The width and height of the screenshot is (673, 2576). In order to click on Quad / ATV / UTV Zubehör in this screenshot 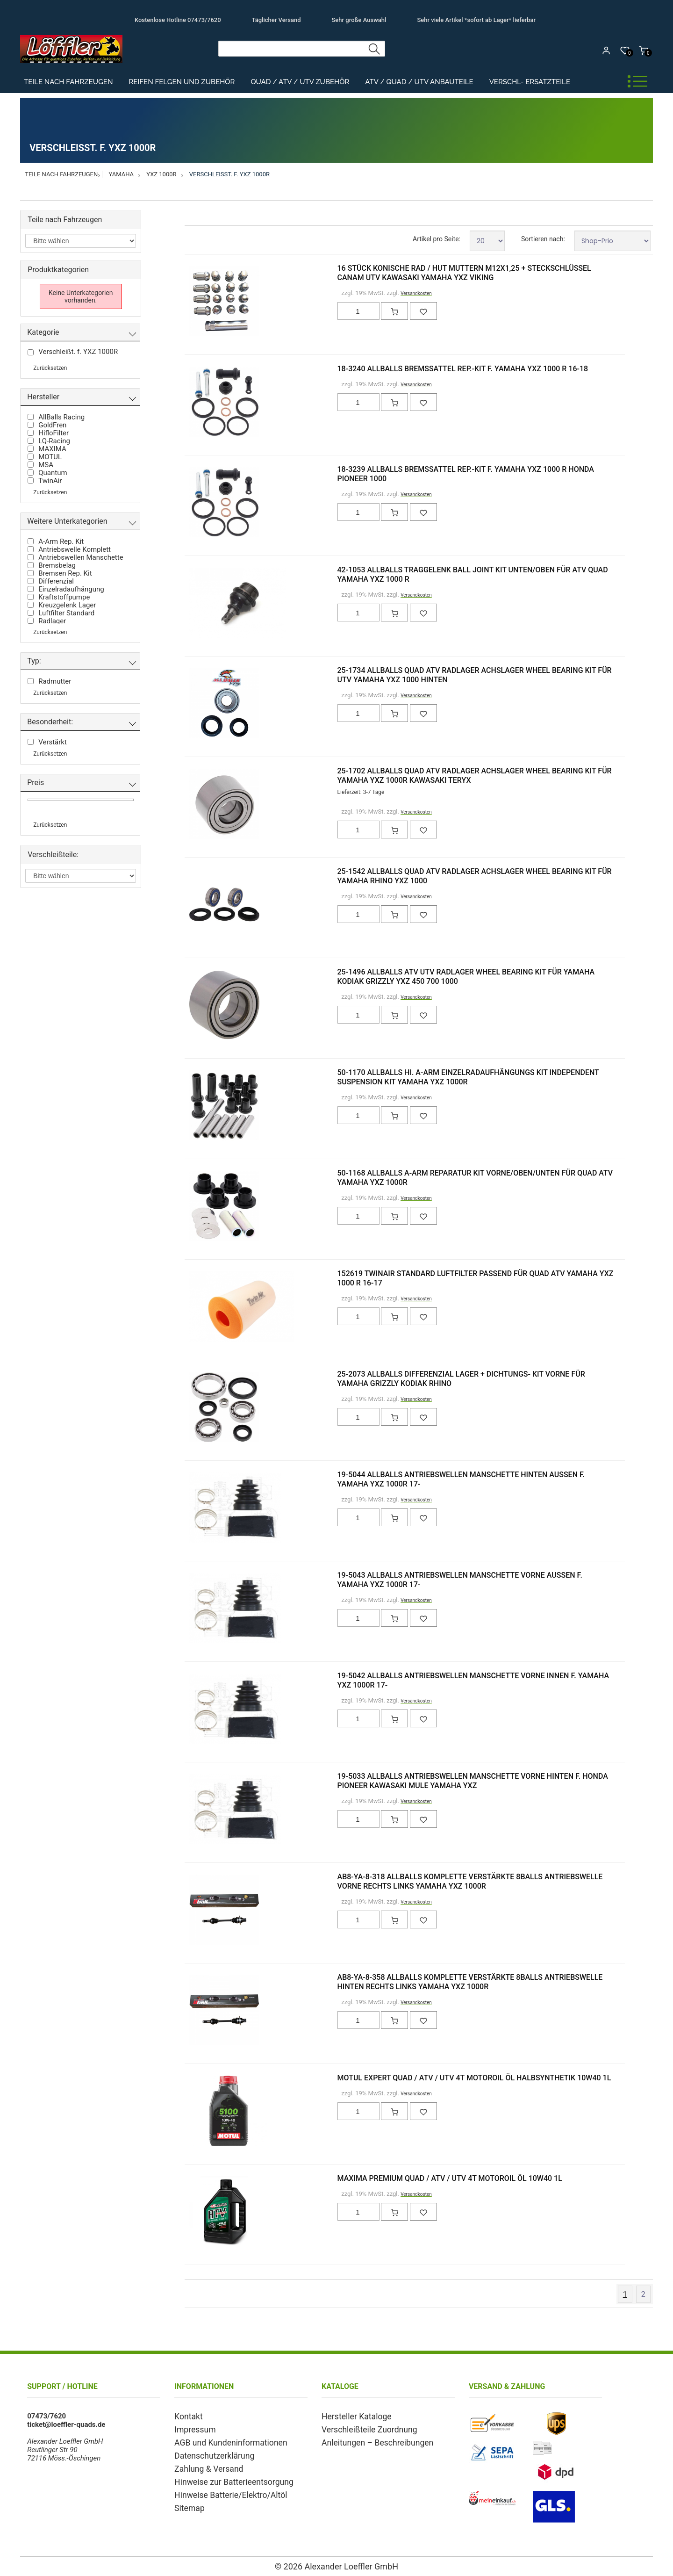, I will do `click(300, 82)`.